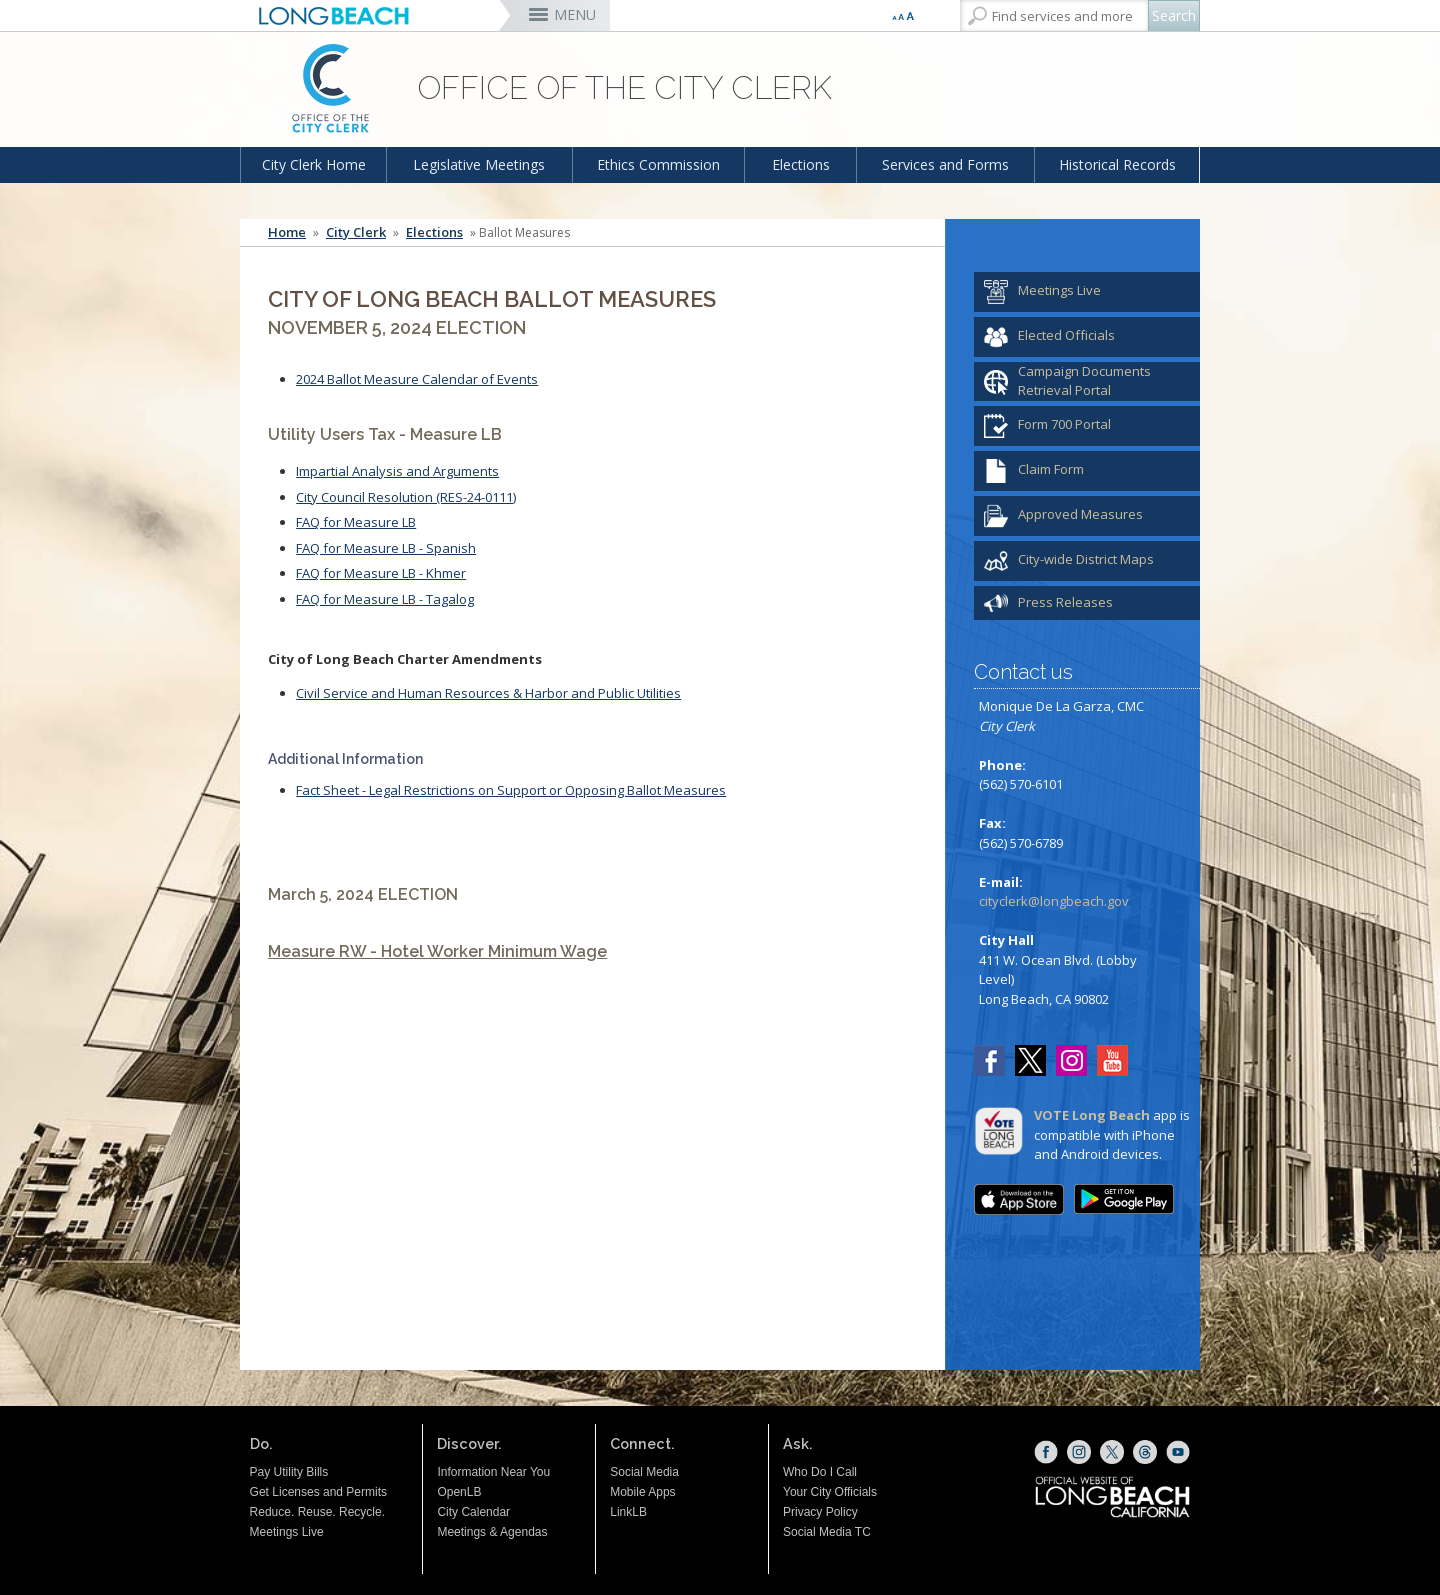 The height and width of the screenshot is (1595, 1440). I want to click on City Calendar, so click(473, 1512).